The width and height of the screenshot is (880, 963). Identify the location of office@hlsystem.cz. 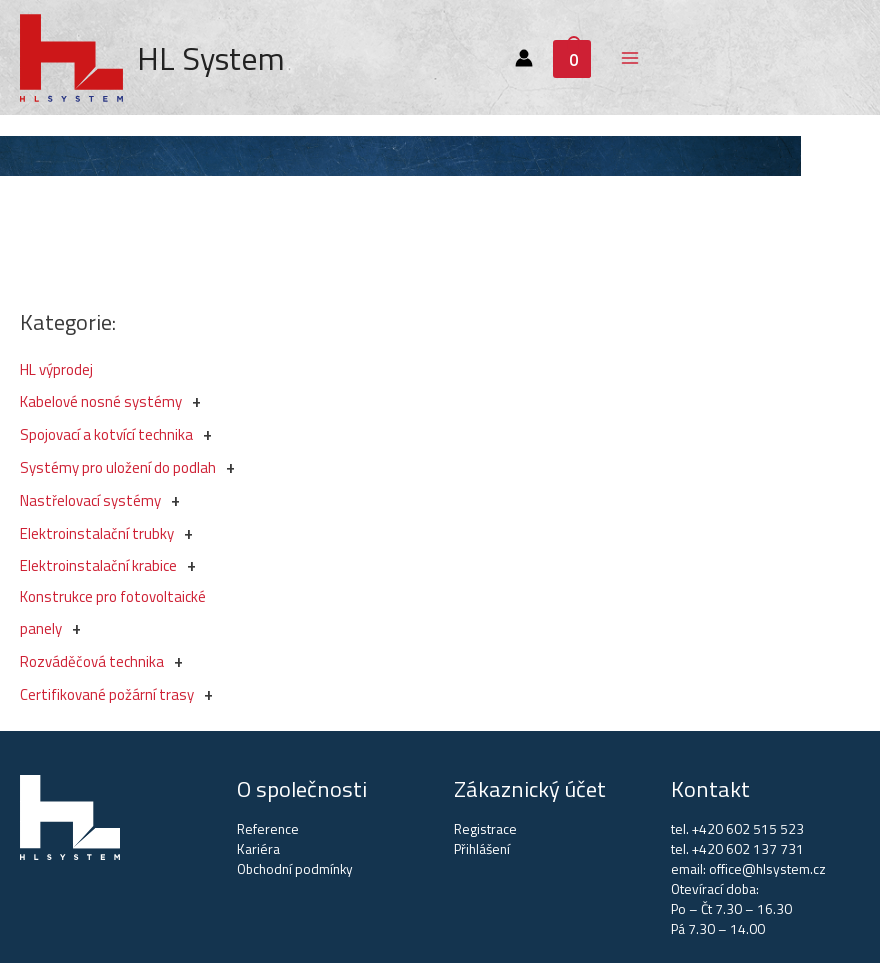
(767, 869).